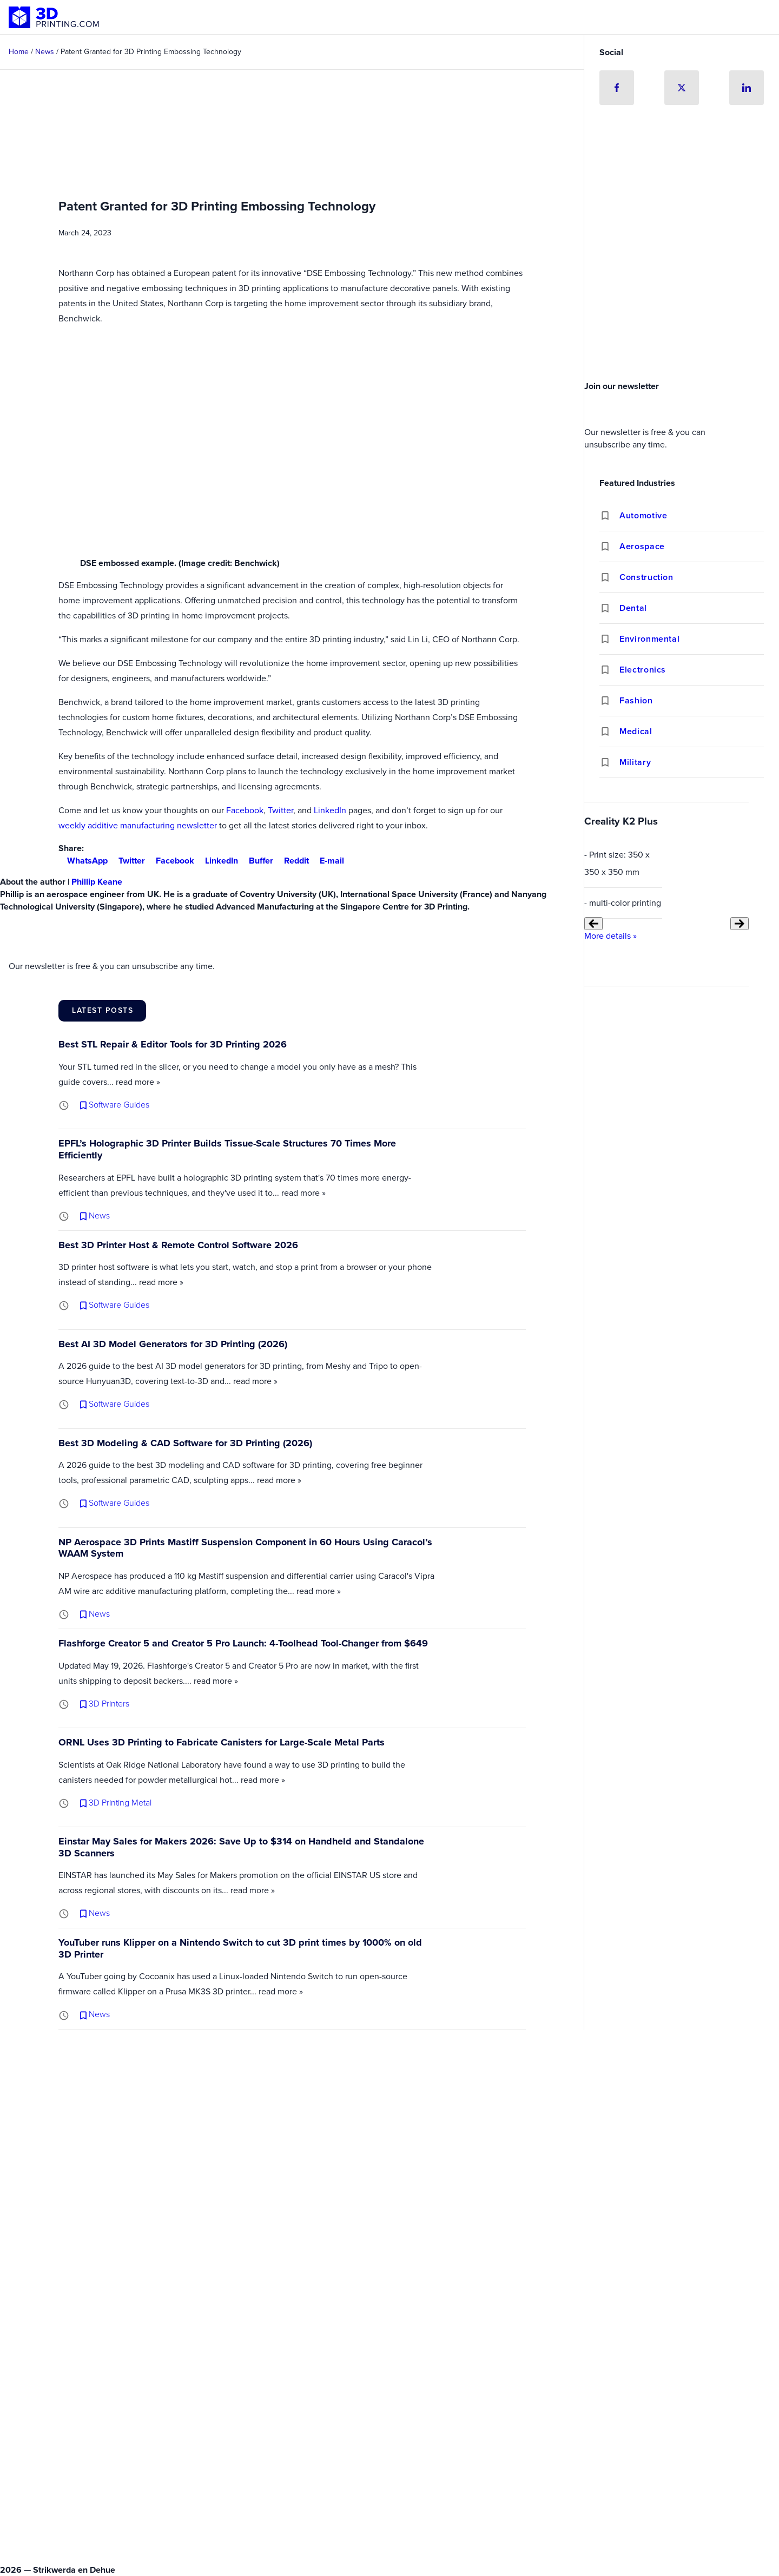  I want to click on WhatsApp, so click(83, 860).